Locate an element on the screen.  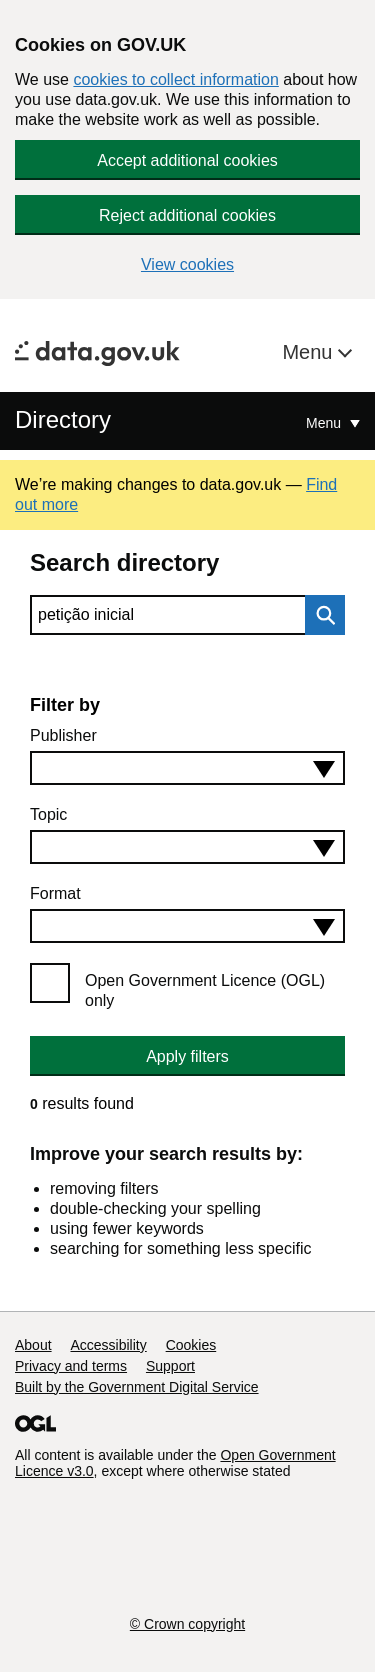
Format is located at coordinates (55, 893).